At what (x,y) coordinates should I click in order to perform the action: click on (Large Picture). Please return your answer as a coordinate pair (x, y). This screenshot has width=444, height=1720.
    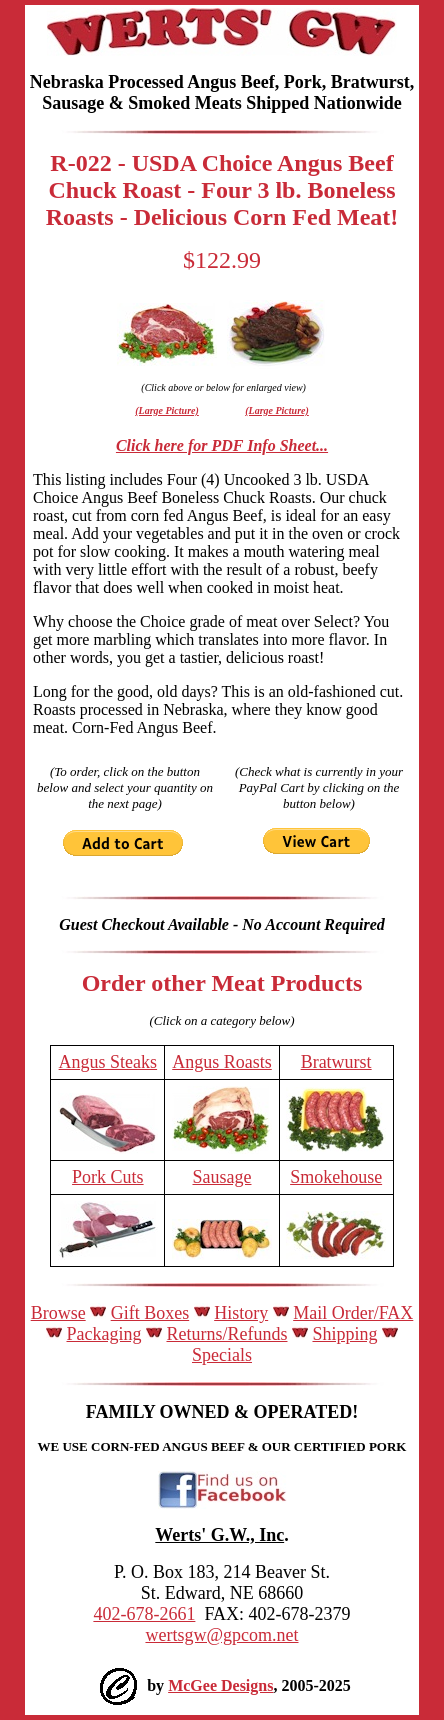
    Looking at the image, I should click on (167, 410).